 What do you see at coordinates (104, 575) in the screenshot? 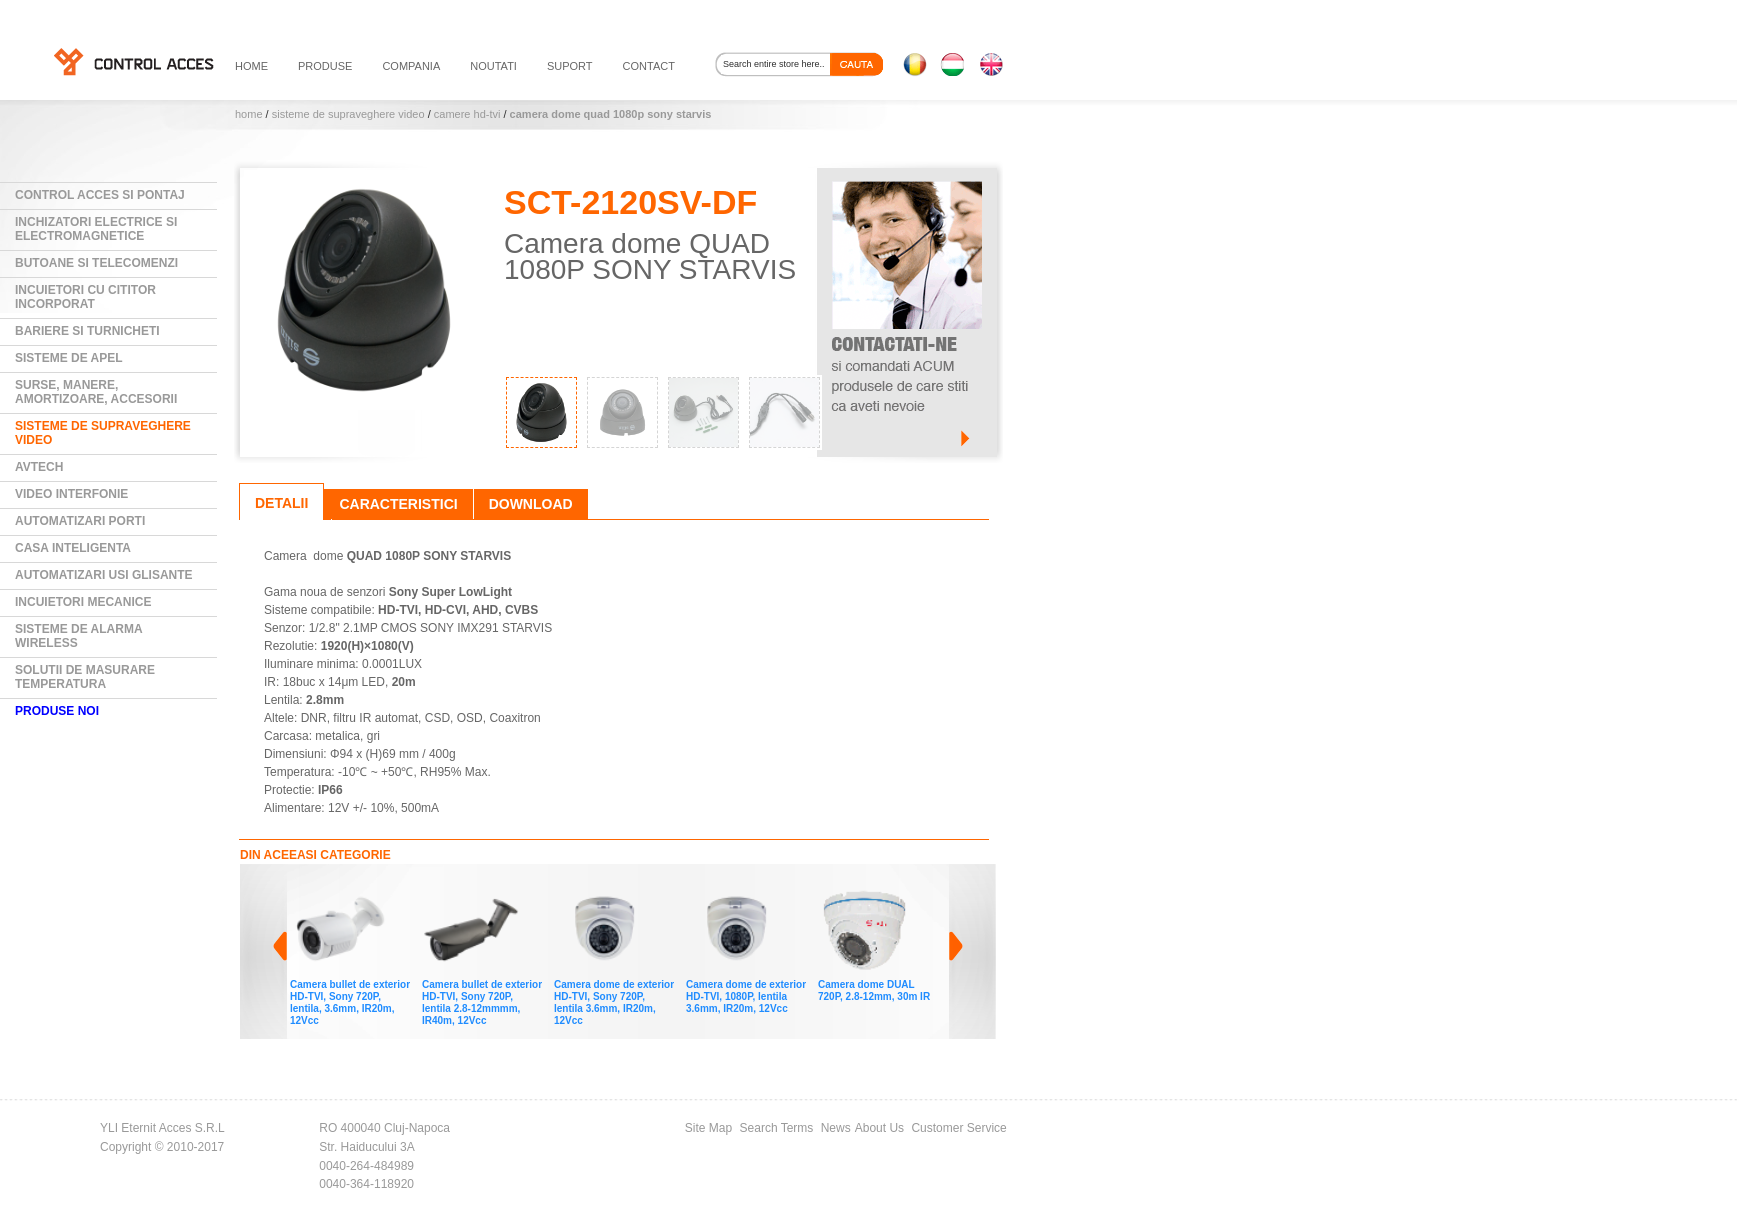
I see `Automatizari usi glisante` at bounding box center [104, 575].